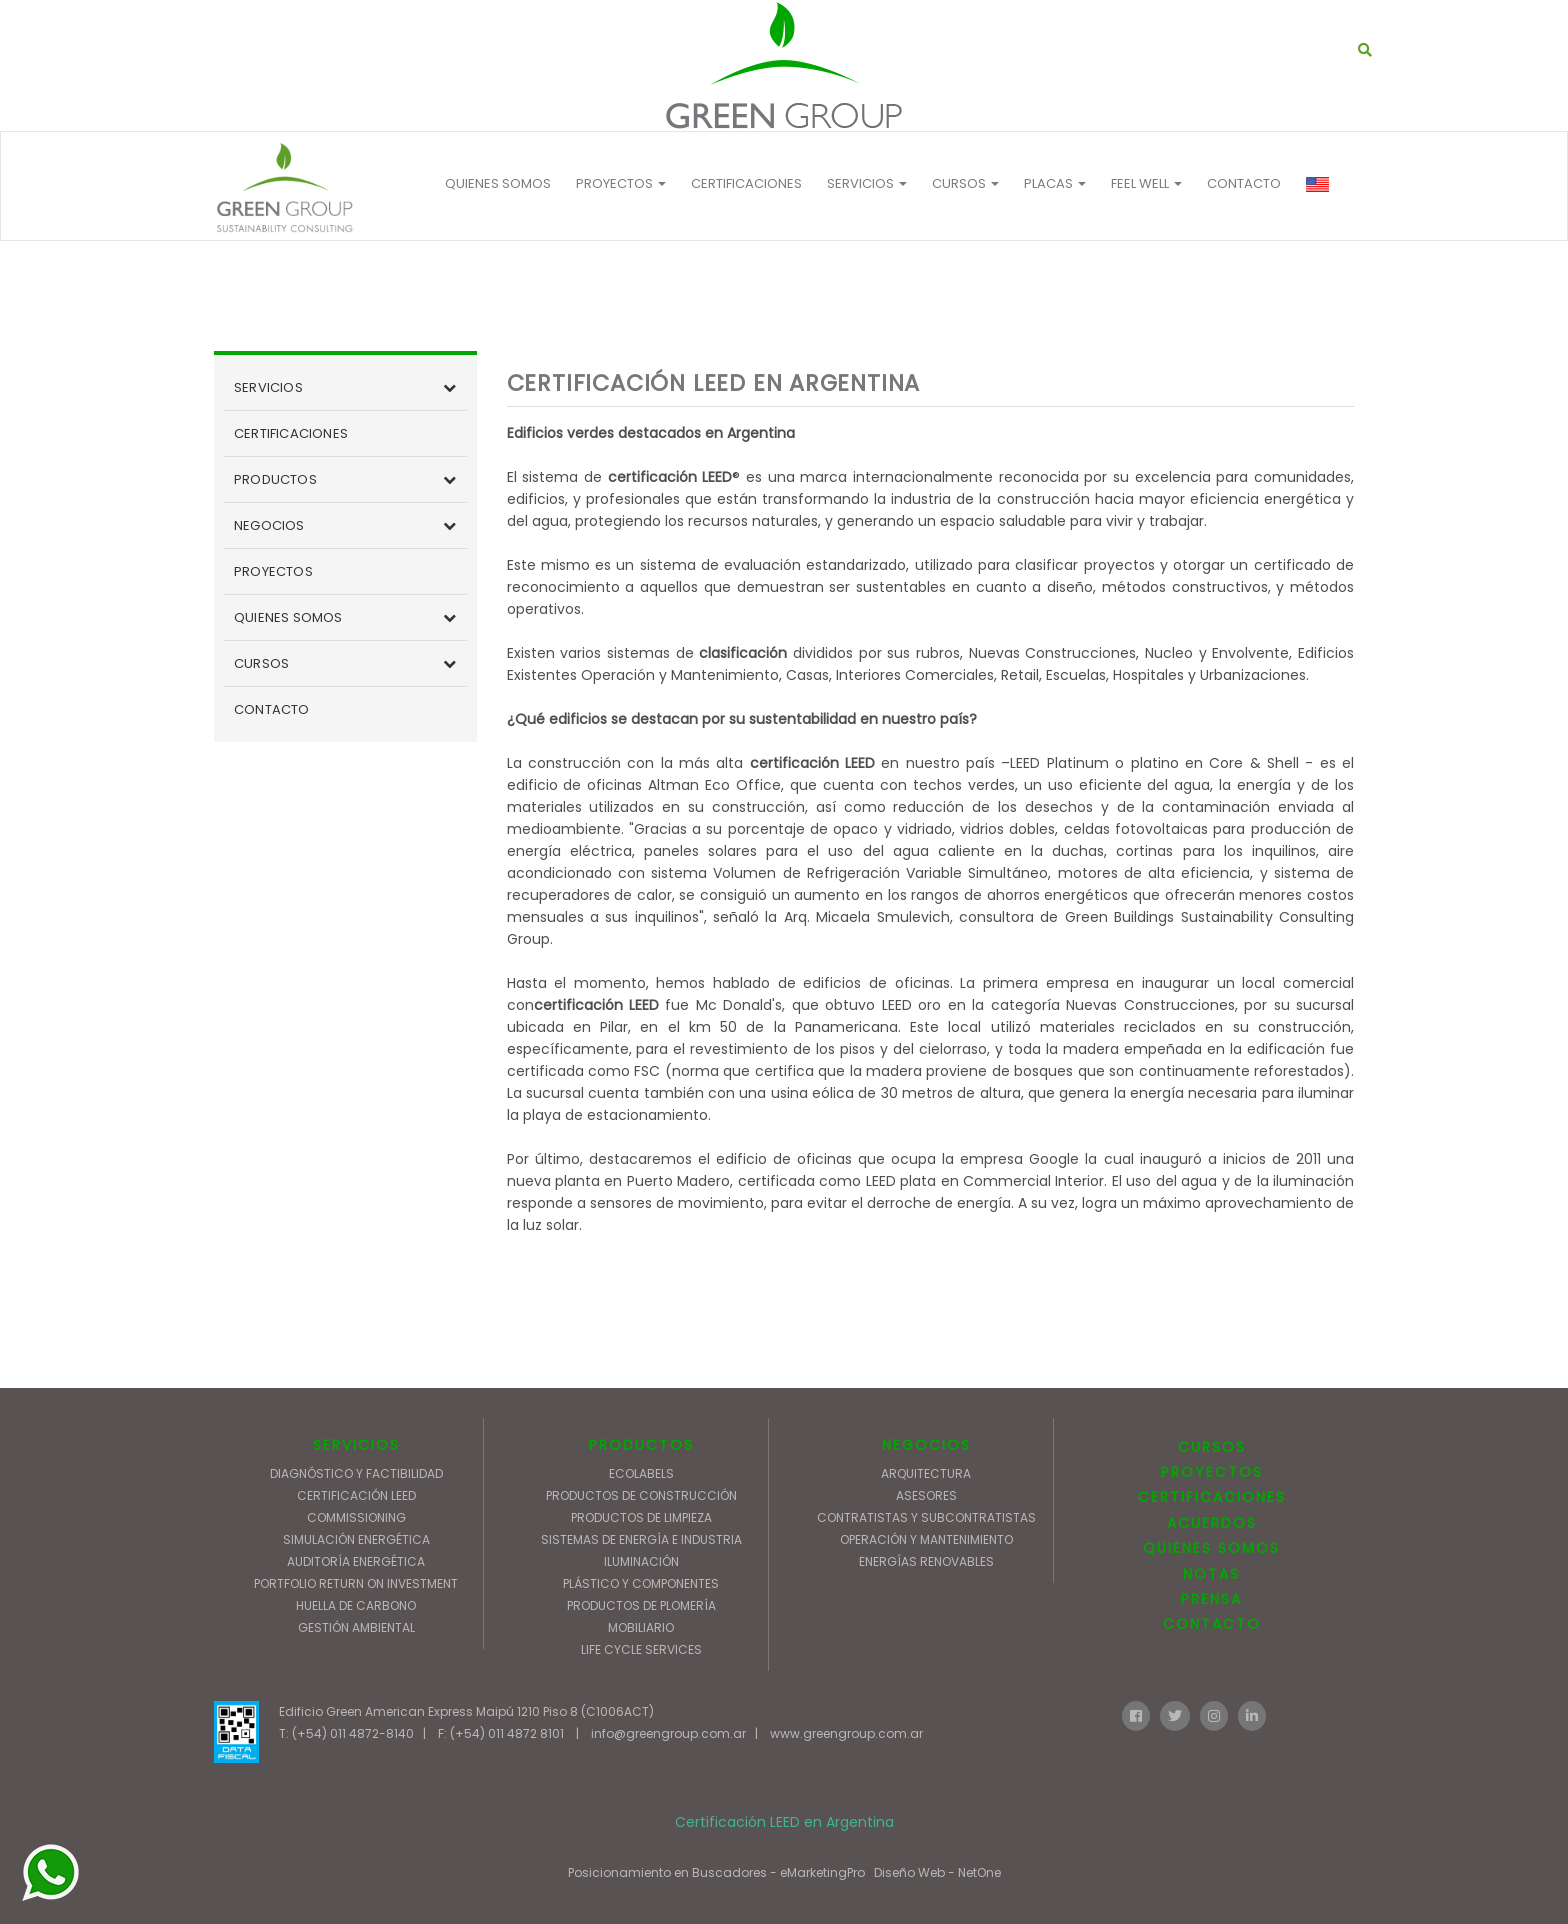 This screenshot has height=1924, width=1568. What do you see at coordinates (641, 1561) in the screenshot?
I see `ILUMINACIÓN` at bounding box center [641, 1561].